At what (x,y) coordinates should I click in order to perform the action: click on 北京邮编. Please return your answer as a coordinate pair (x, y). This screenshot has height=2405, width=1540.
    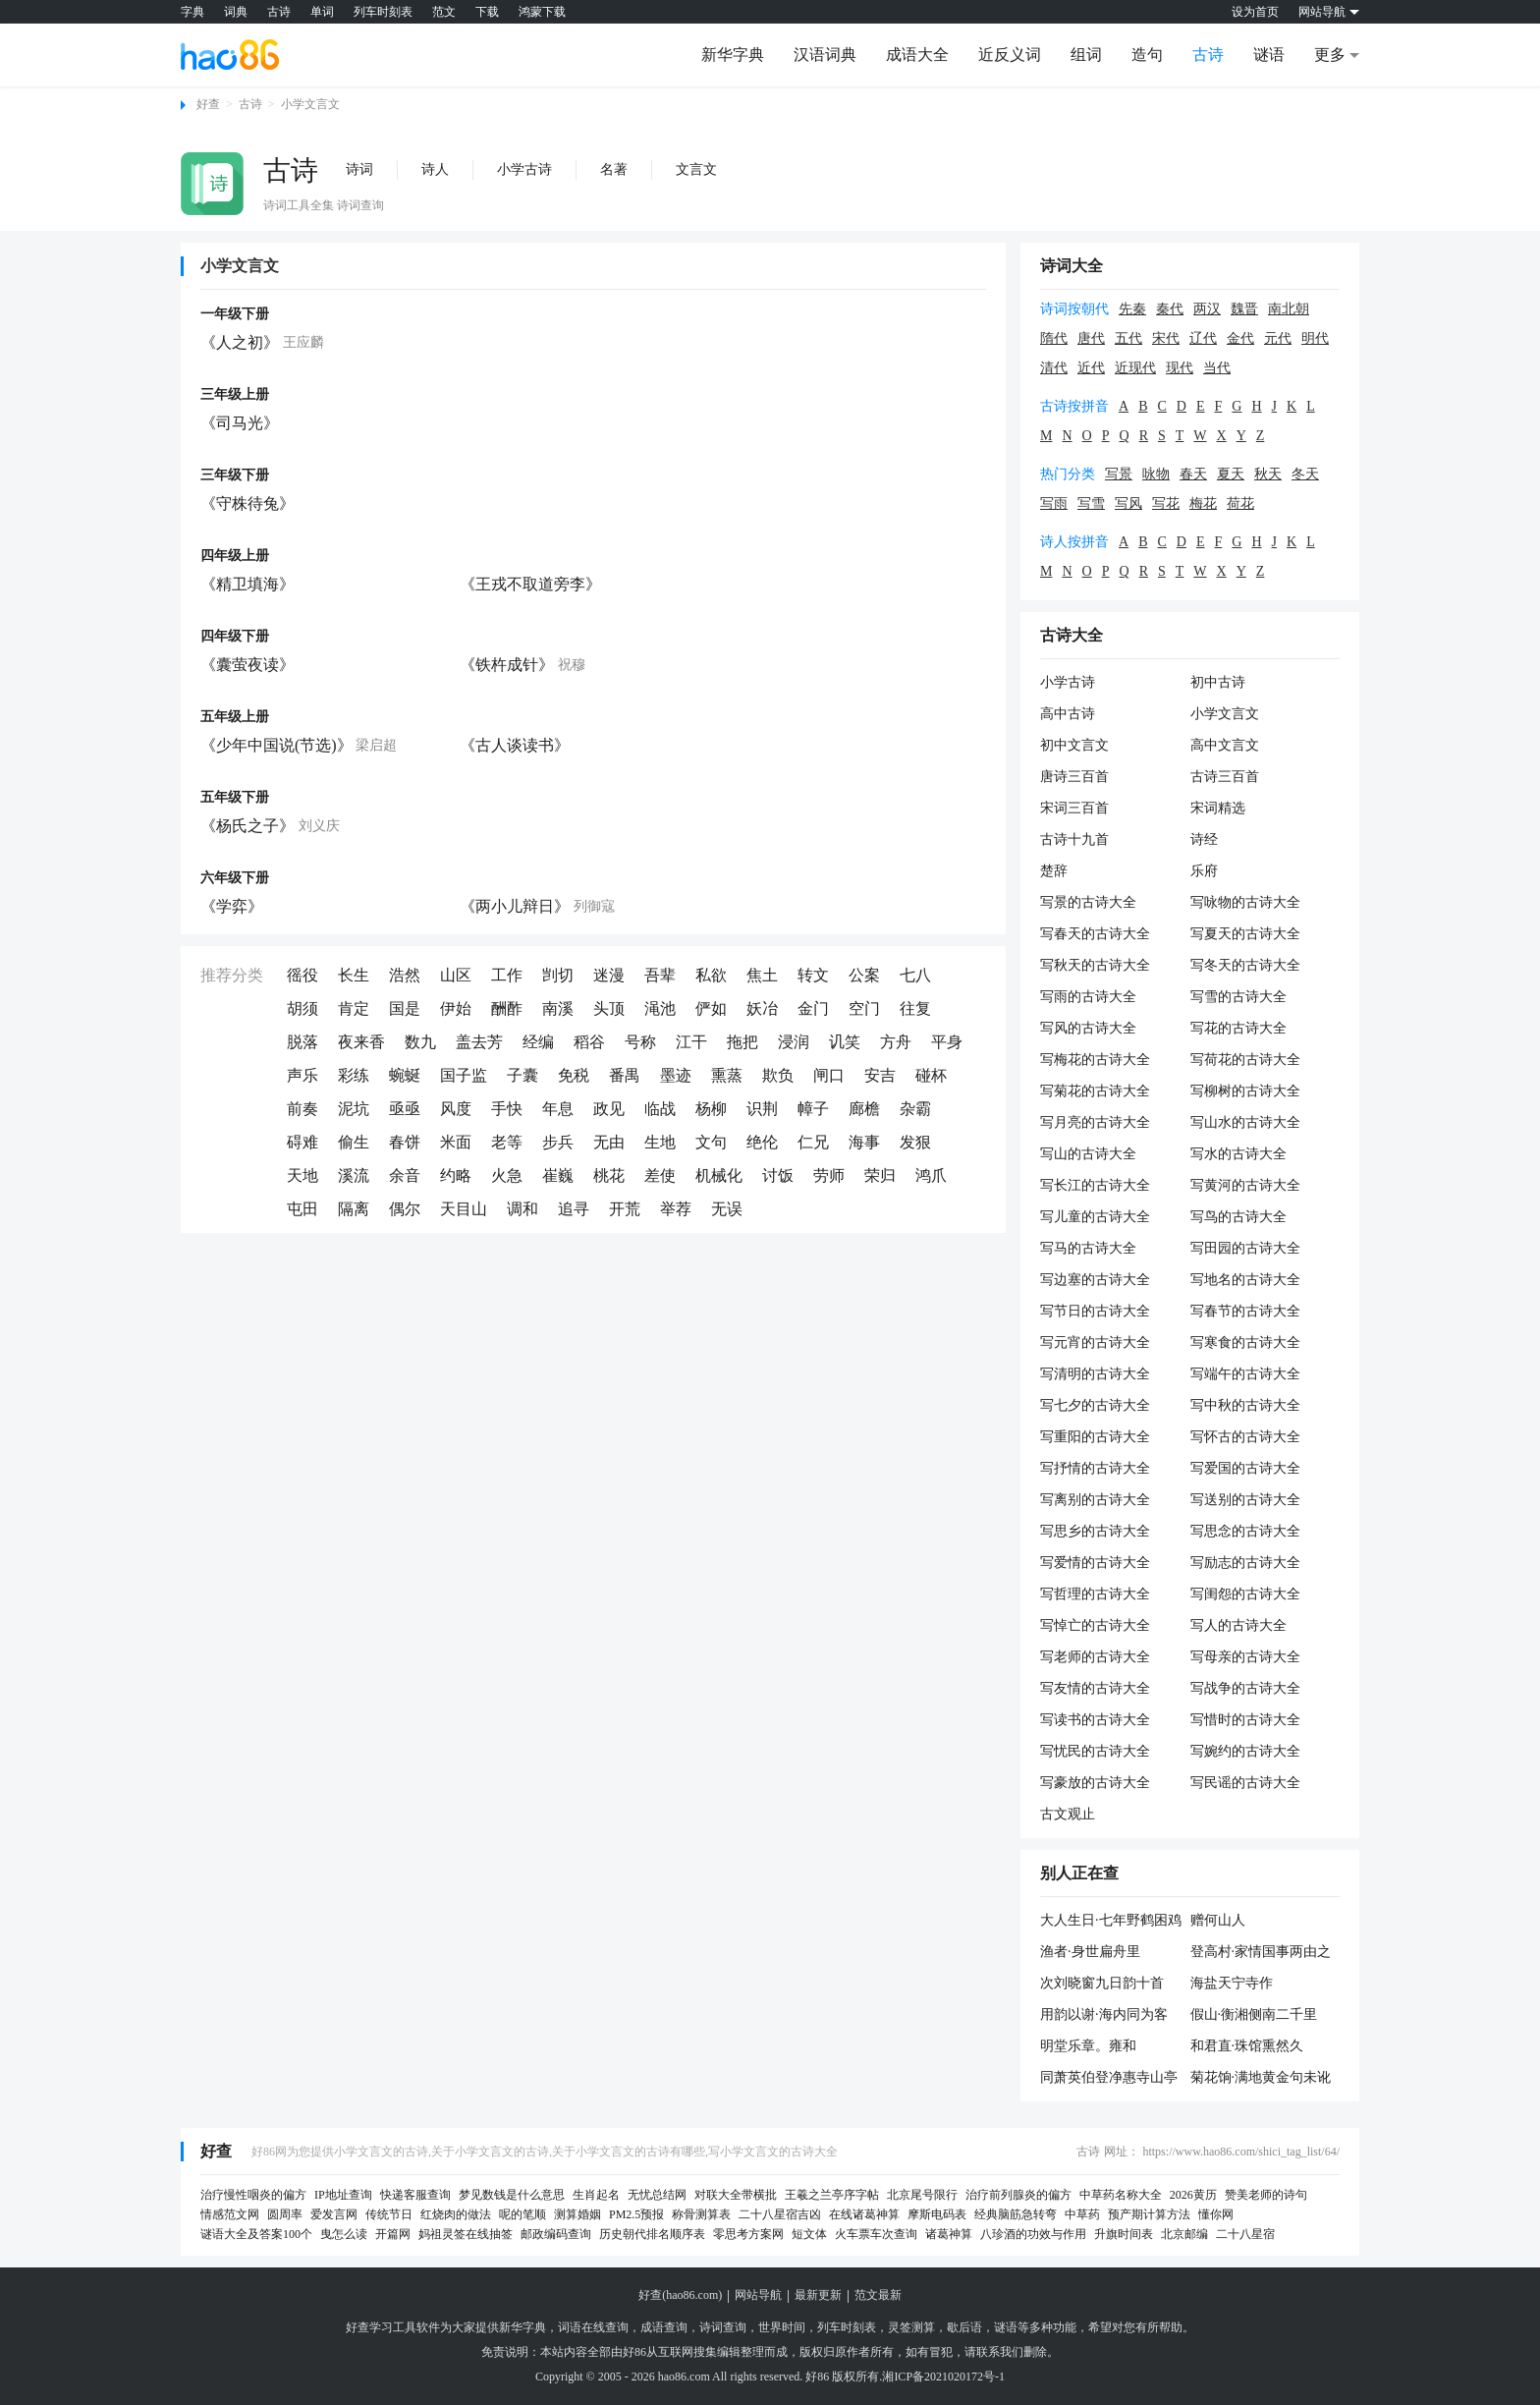
    Looking at the image, I should click on (1184, 2234).